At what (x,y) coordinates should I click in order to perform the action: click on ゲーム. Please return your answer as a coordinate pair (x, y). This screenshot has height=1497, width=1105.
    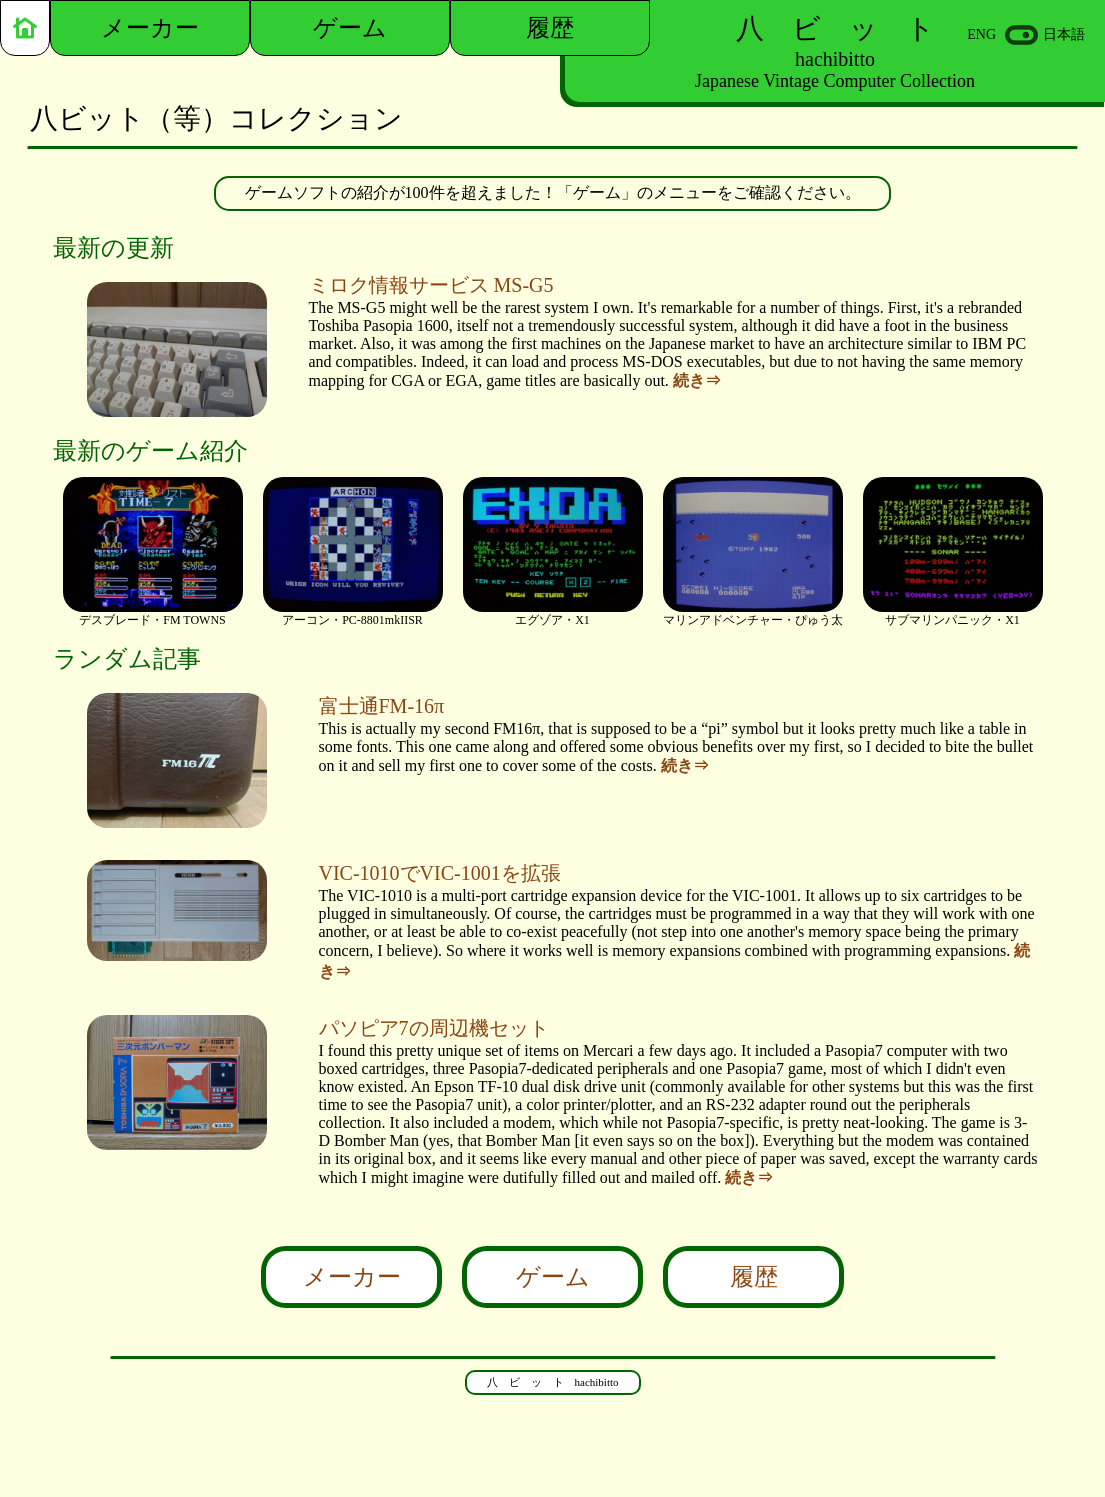
    Looking at the image, I should click on (553, 1277).